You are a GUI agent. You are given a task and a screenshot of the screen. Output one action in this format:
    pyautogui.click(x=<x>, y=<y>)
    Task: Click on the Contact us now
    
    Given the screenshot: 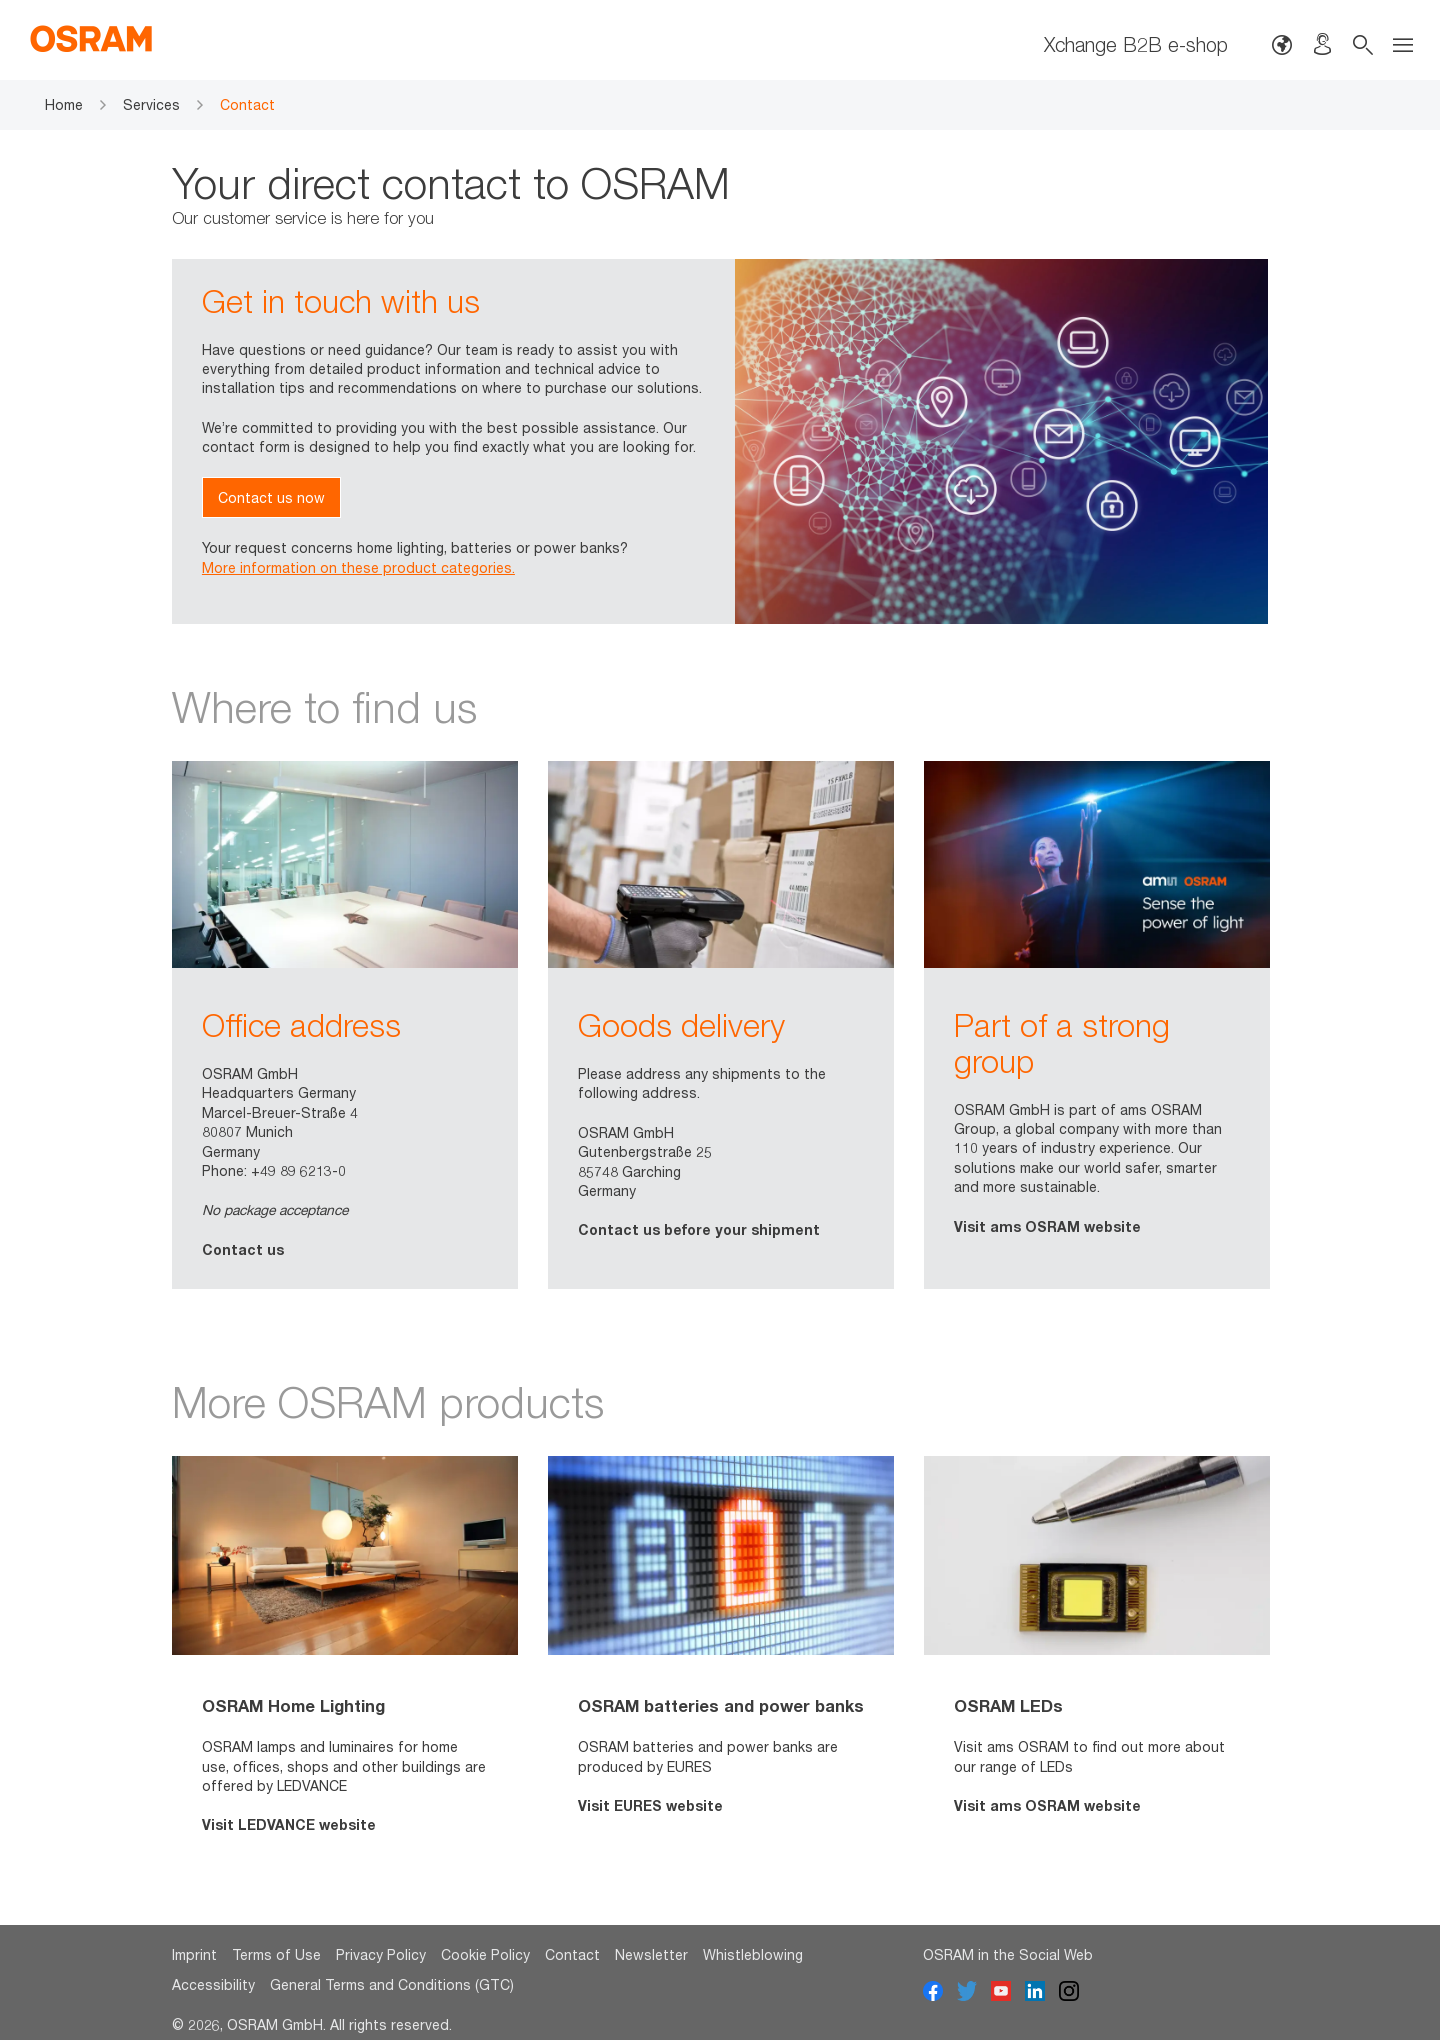 What is the action you would take?
    pyautogui.click(x=271, y=497)
    